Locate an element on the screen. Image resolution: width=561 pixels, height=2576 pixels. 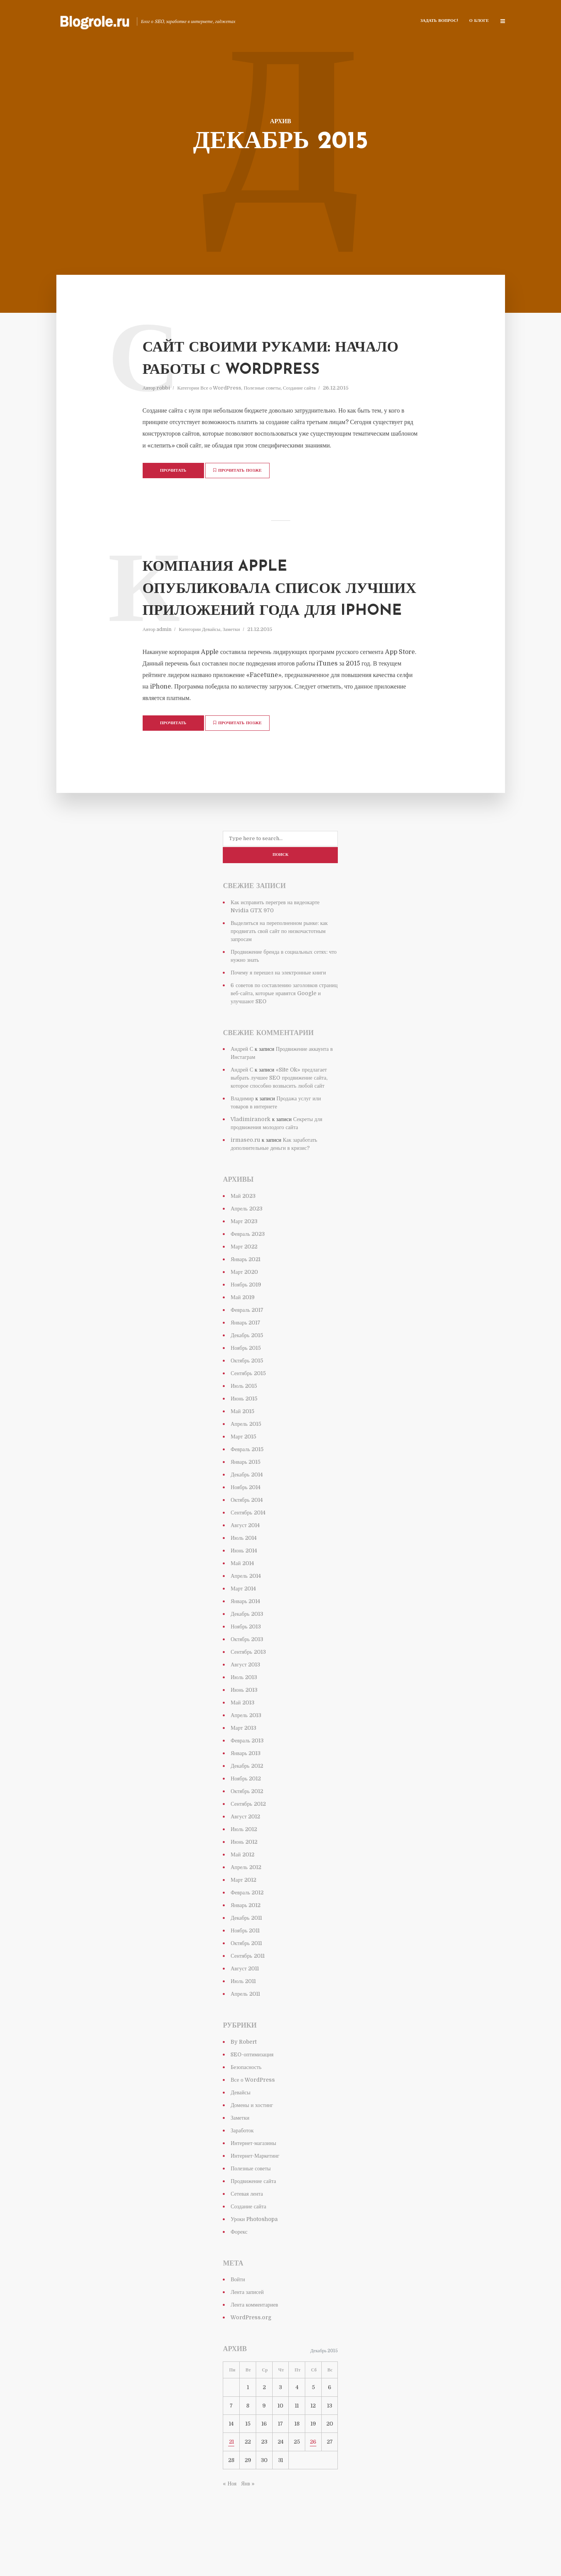
Октябрь 2011 is located at coordinates (246, 1981).